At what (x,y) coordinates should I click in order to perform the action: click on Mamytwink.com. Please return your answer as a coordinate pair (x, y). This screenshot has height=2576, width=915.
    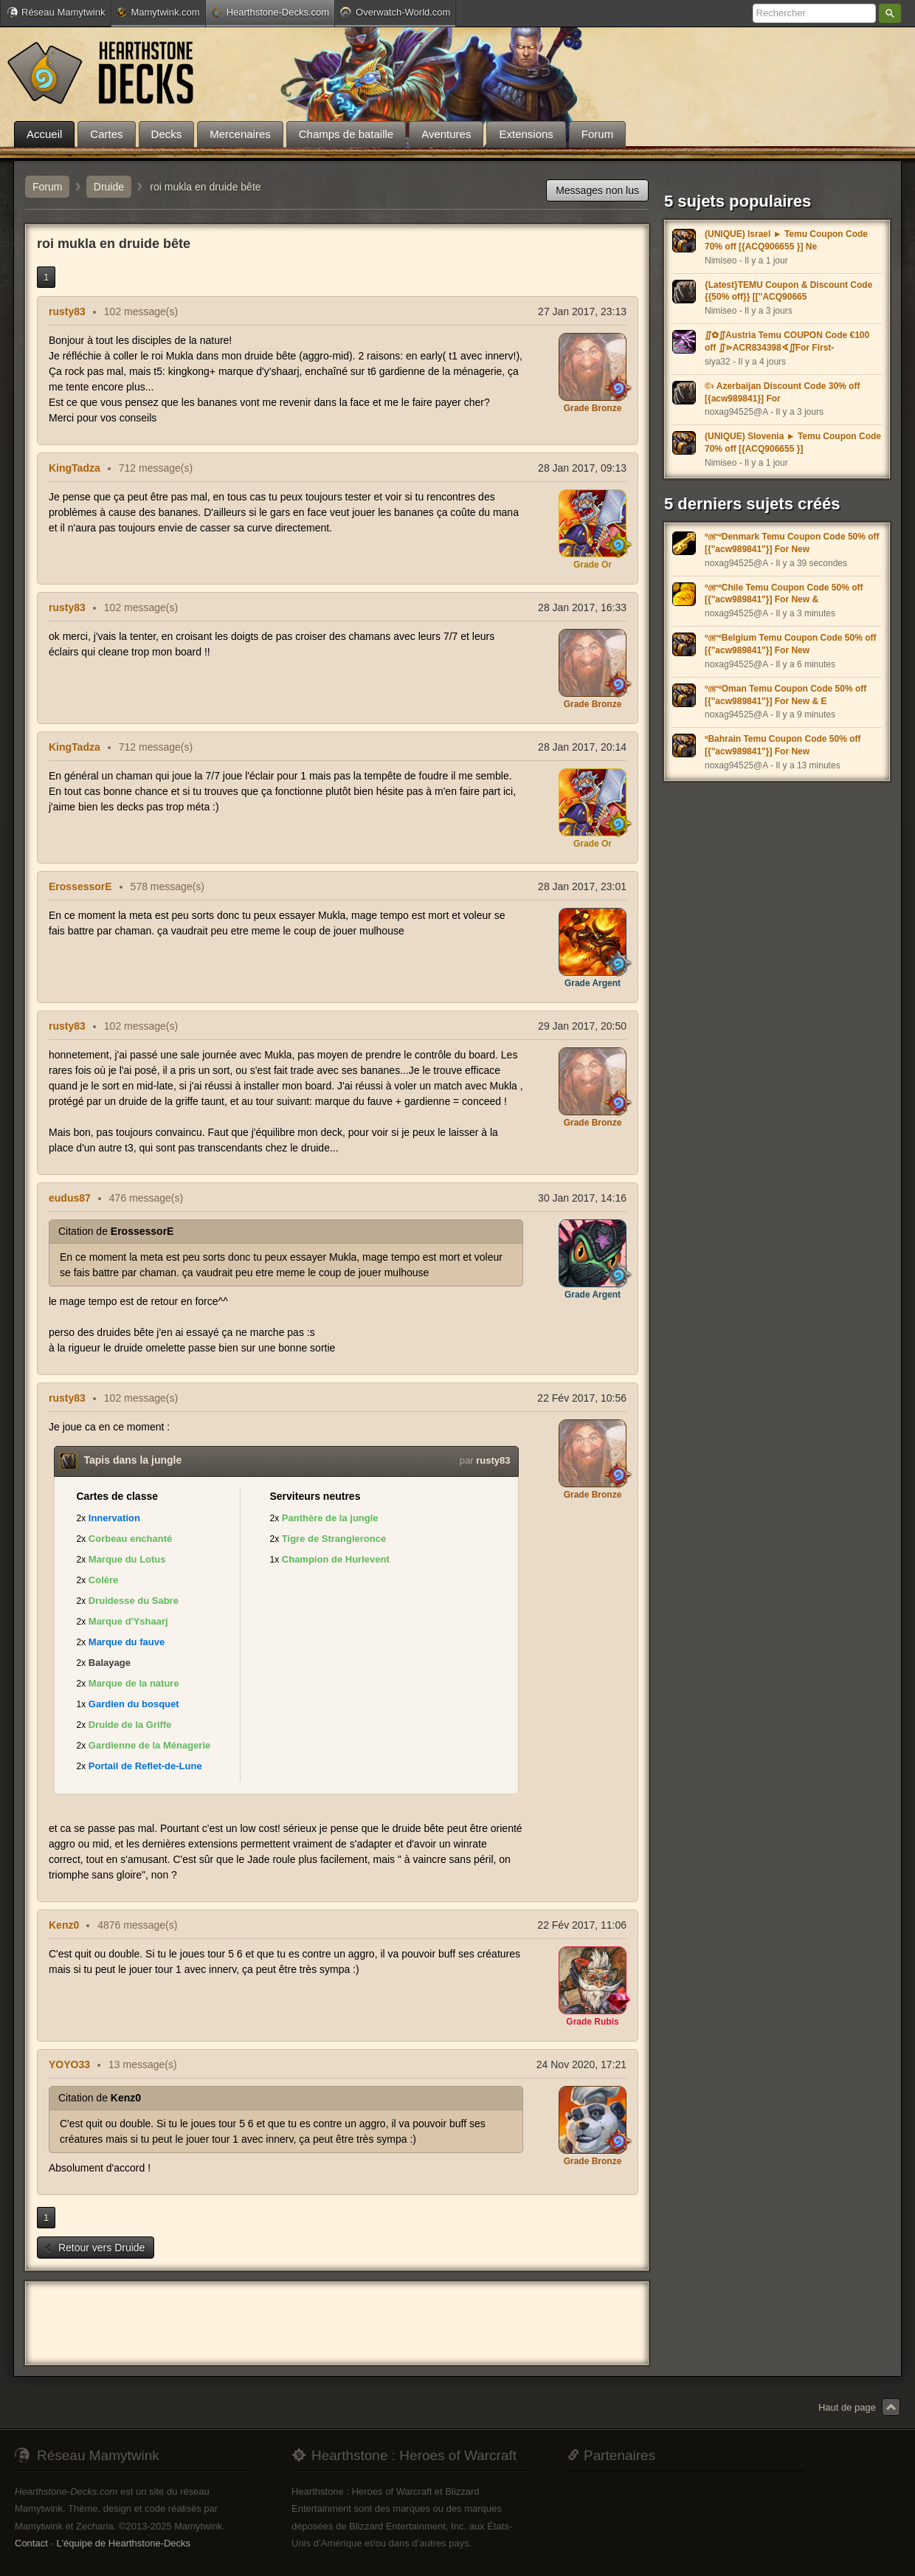
    Looking at the image, I should click on (158, 12).